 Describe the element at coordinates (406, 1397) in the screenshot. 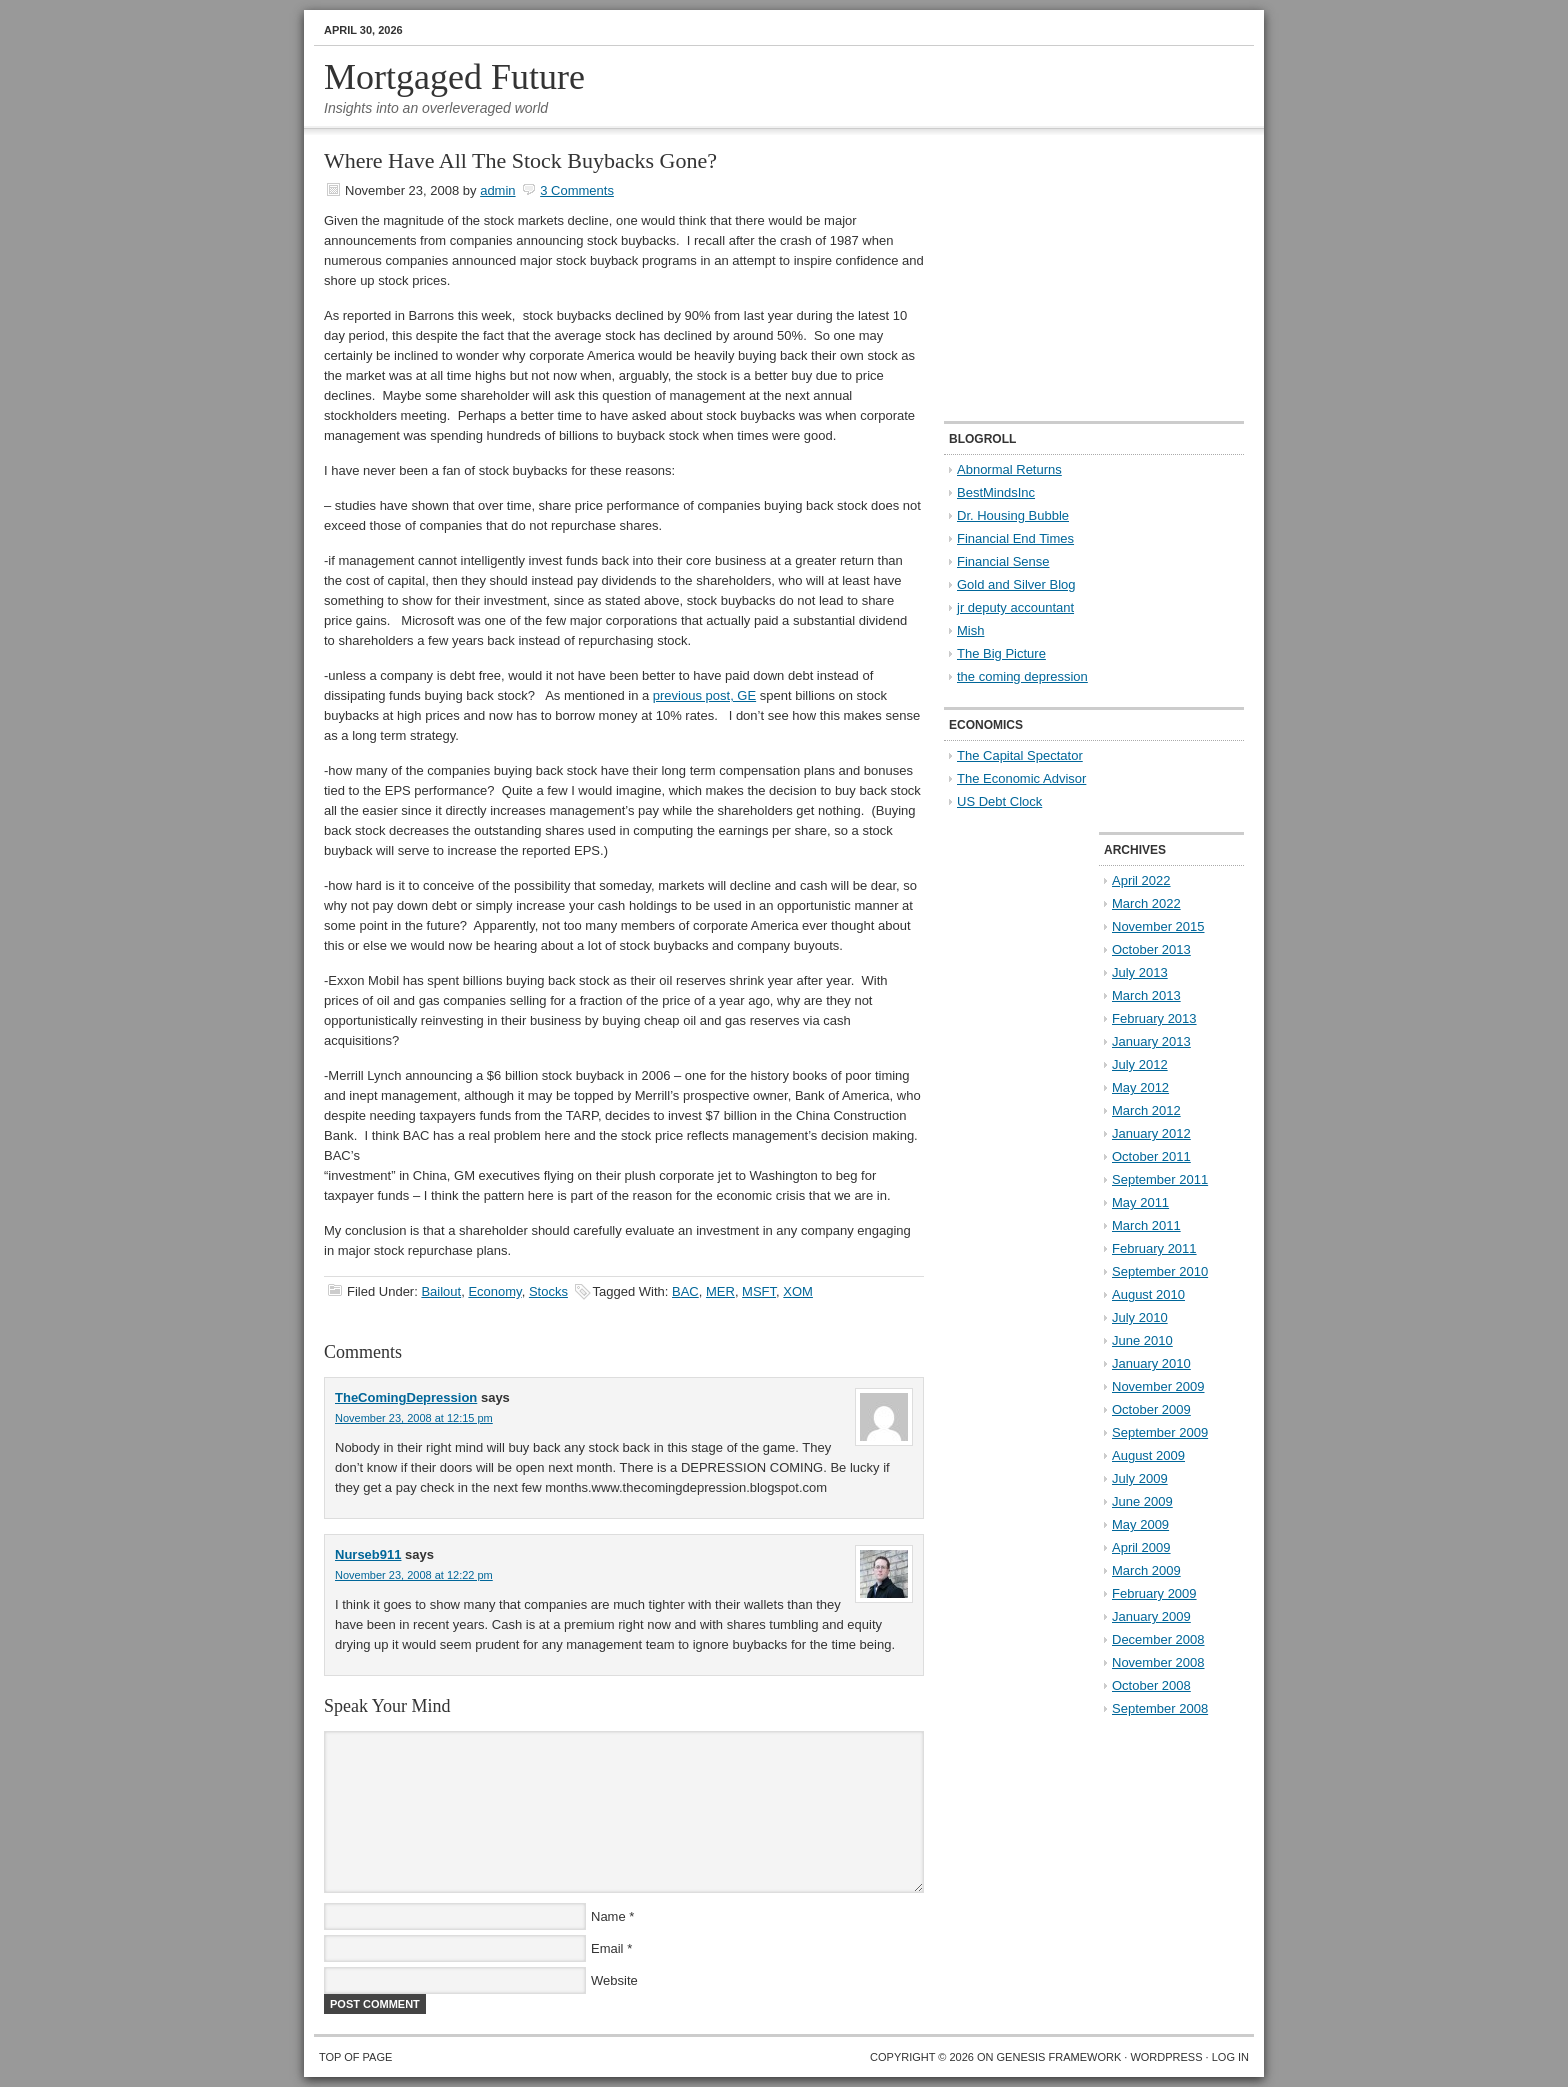

I see `TheComingDepression` at that location.